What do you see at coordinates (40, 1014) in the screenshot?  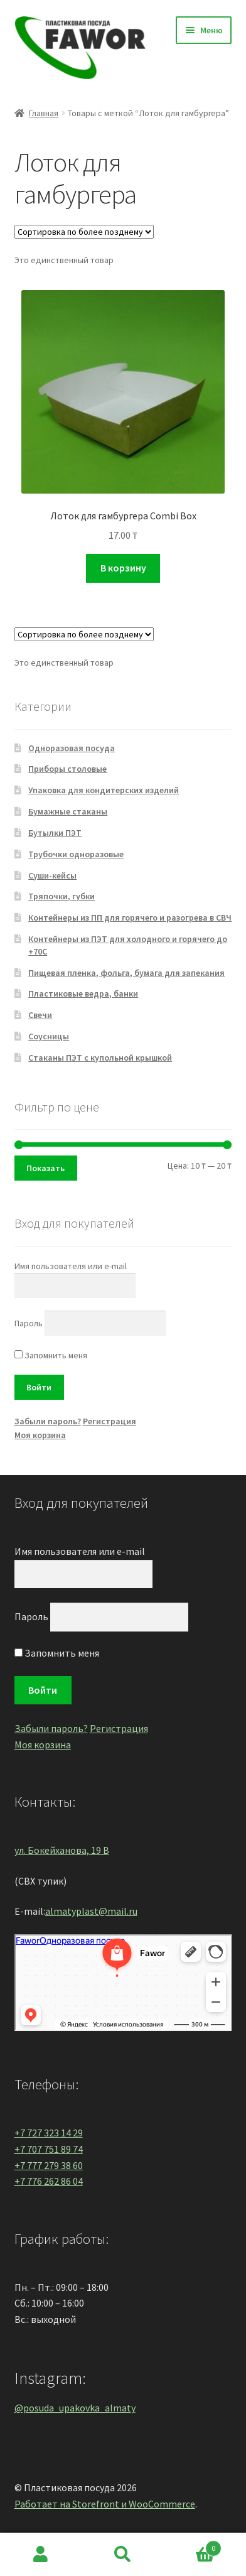 I see `Свечи` at bounding box center [40, 1014].